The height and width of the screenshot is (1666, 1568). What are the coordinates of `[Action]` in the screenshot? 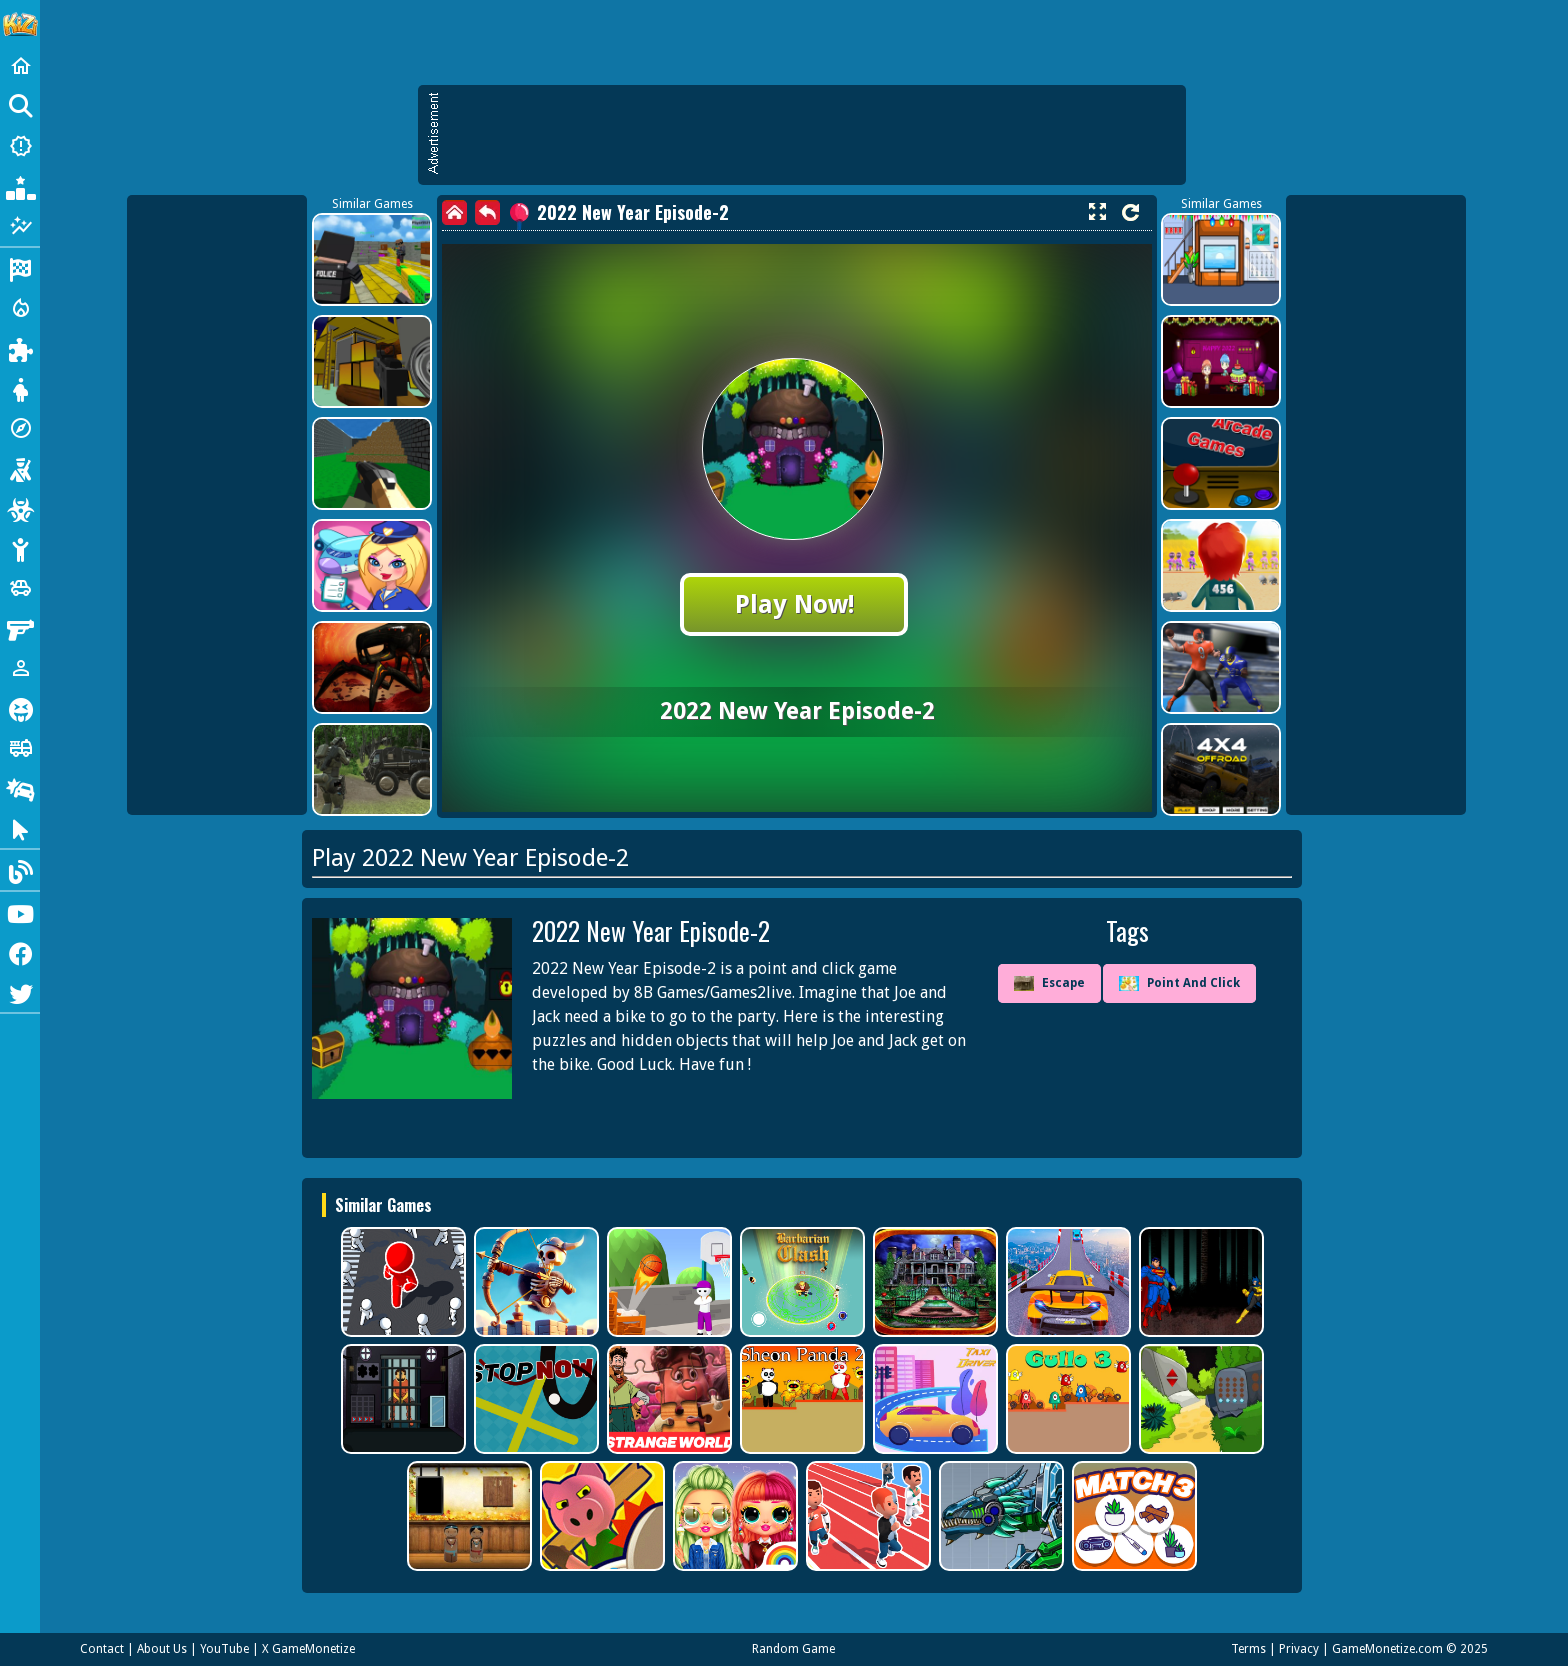 It's located at (20, 308).